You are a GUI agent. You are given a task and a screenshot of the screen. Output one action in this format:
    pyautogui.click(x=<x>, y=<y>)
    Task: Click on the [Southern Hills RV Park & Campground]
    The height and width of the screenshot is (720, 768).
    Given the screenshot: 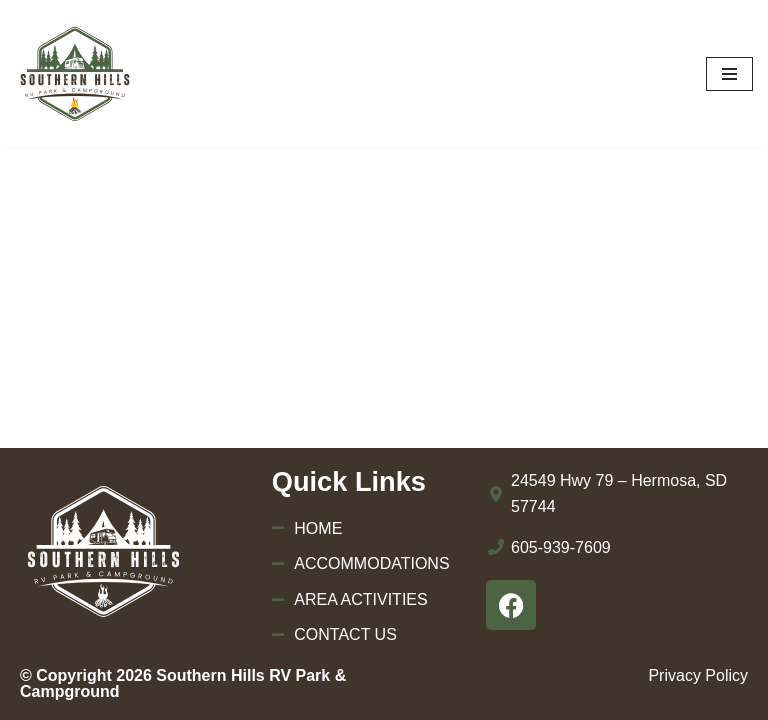 What is the action you would take?
    pyautogui.click(x=75, y=74)
    